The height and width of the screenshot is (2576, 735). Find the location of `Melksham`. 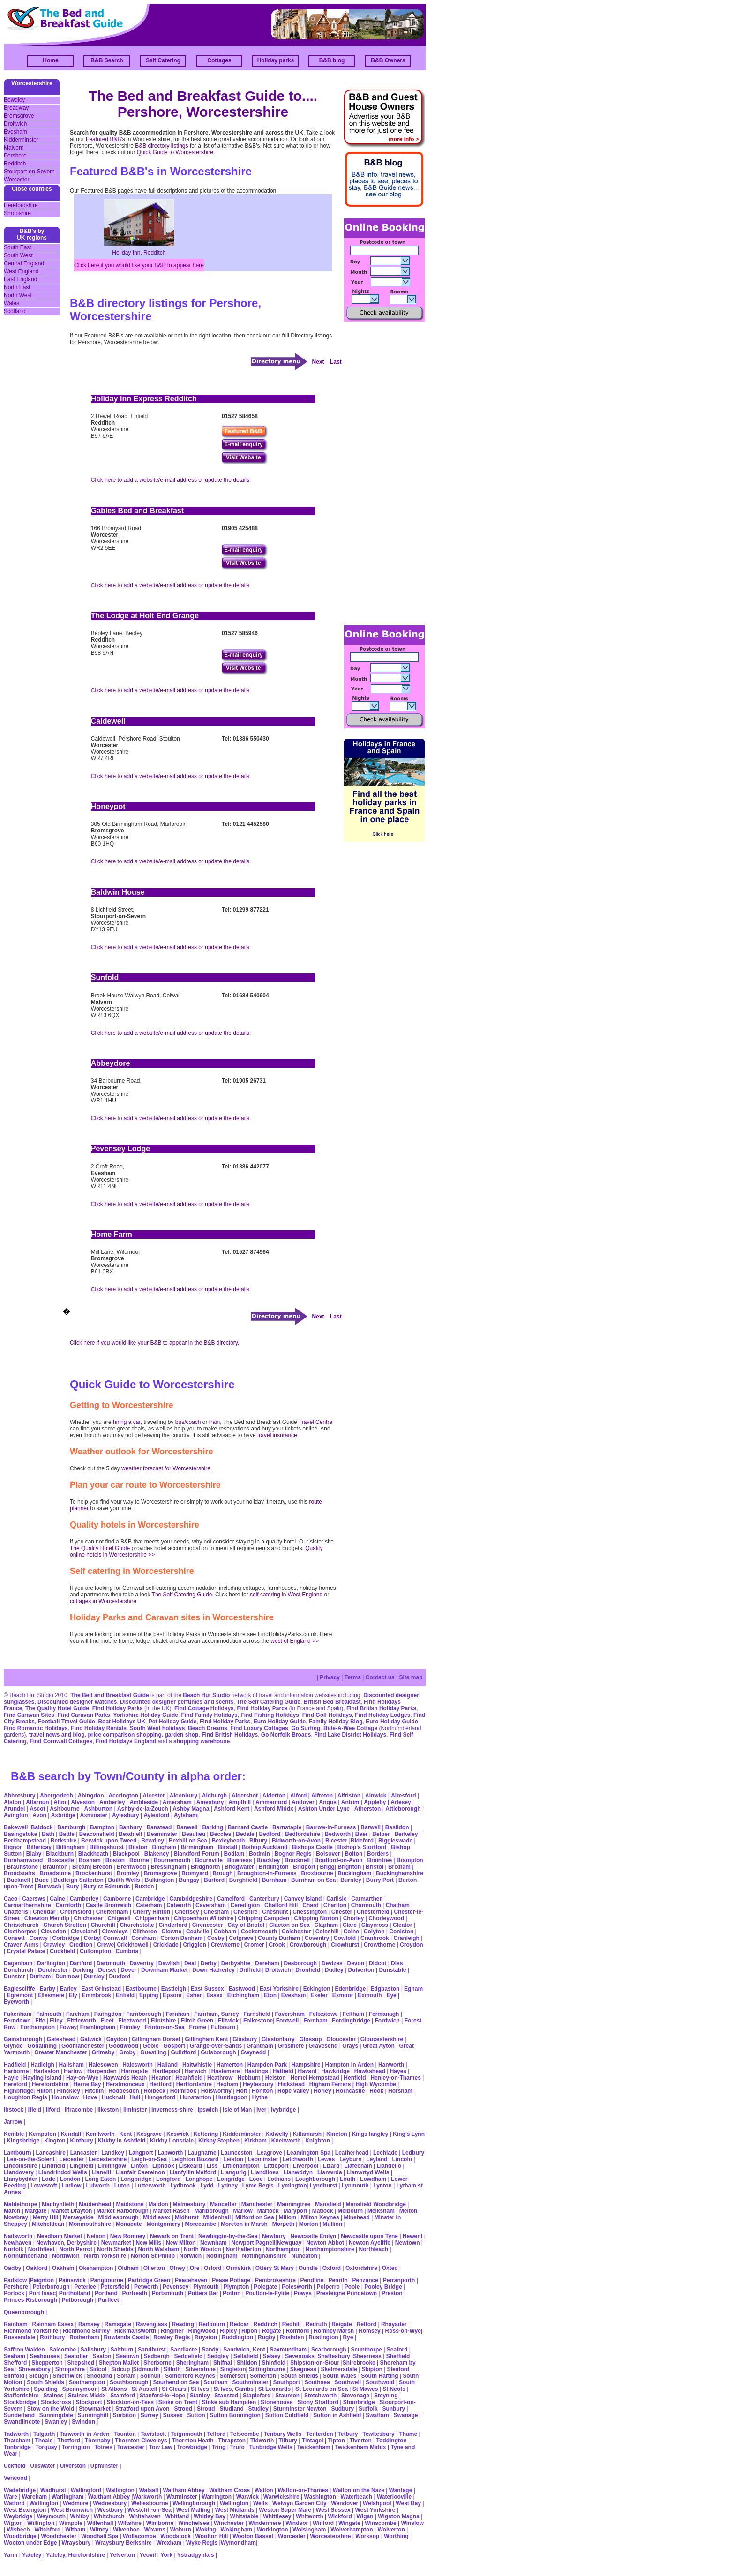

Melksham is located at coordinates (381, 2211).